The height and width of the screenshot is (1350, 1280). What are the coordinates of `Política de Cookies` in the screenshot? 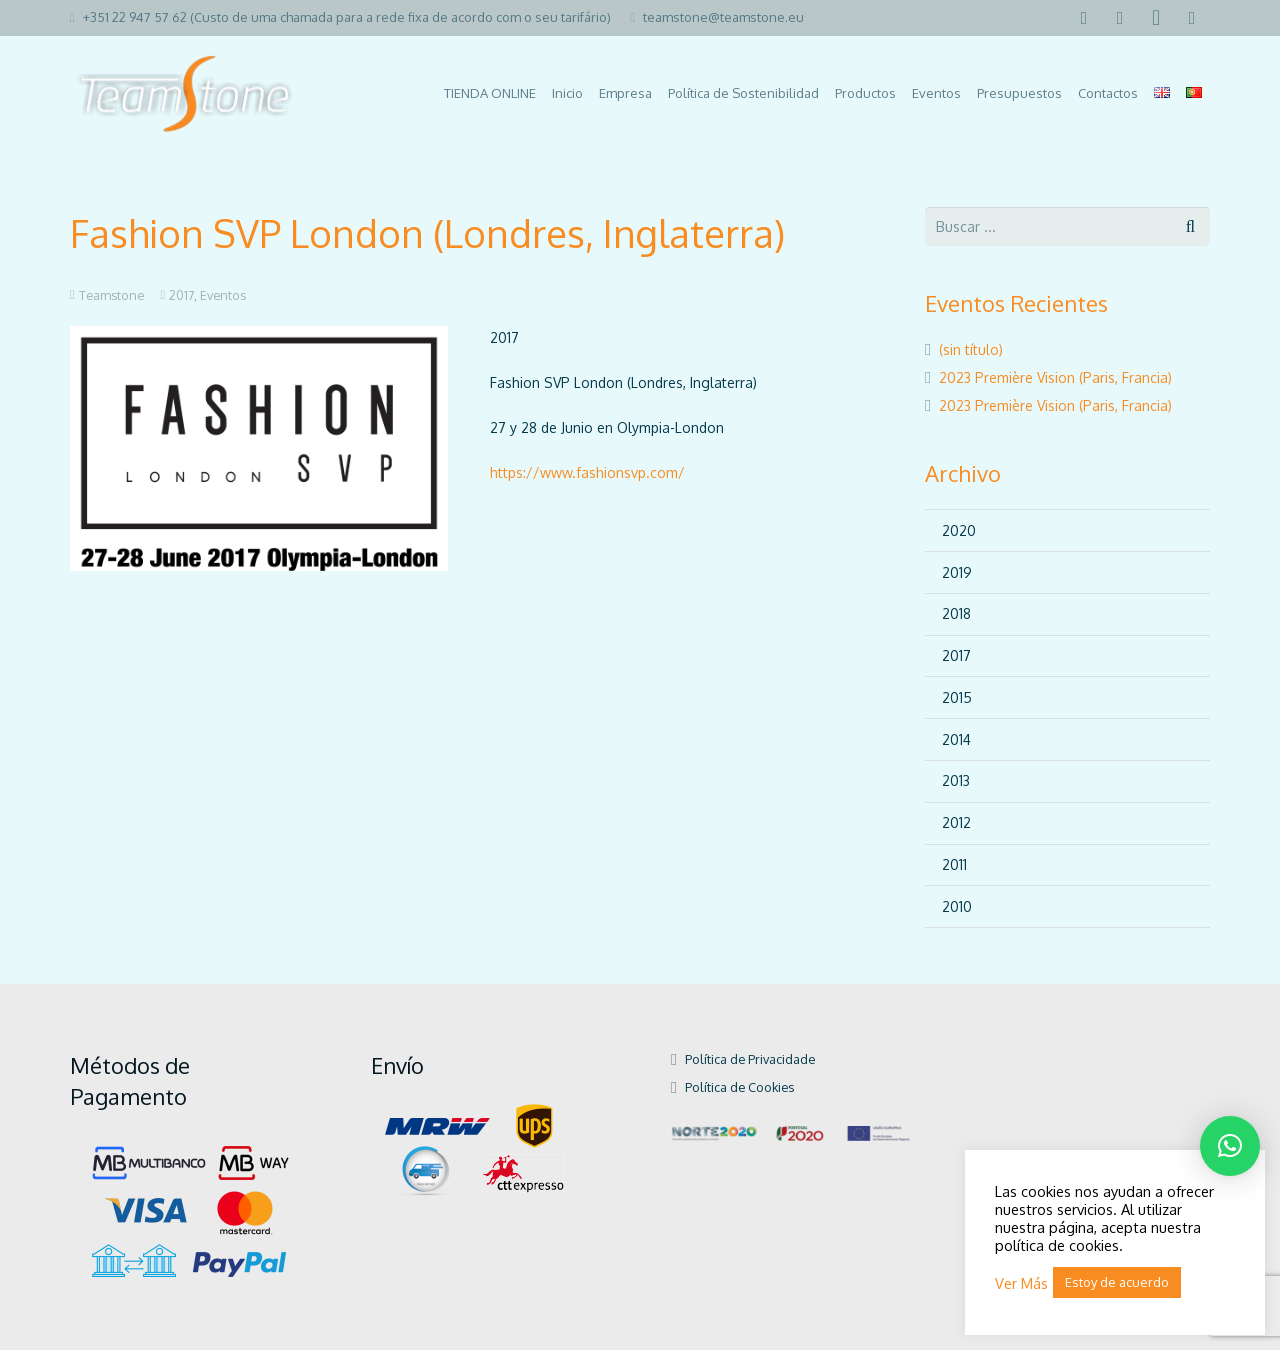 It's located at (739, 1087).